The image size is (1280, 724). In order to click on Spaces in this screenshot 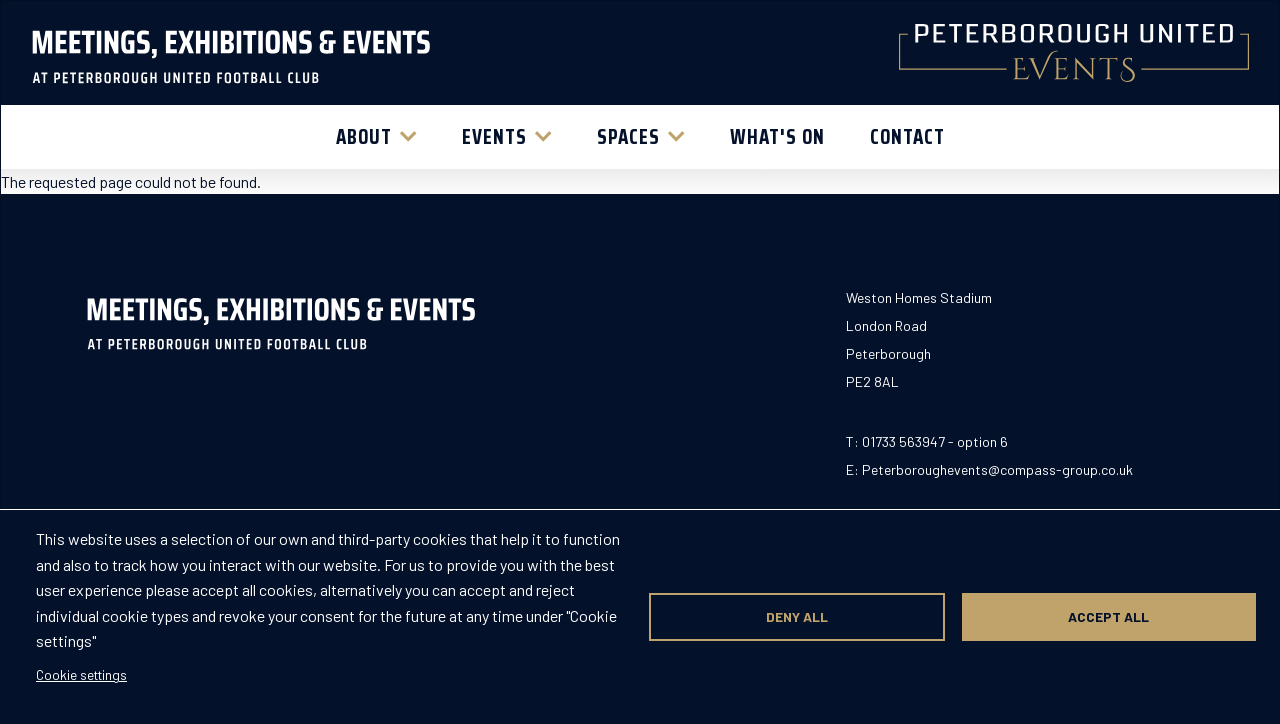, I will do `click(628, 136)`.